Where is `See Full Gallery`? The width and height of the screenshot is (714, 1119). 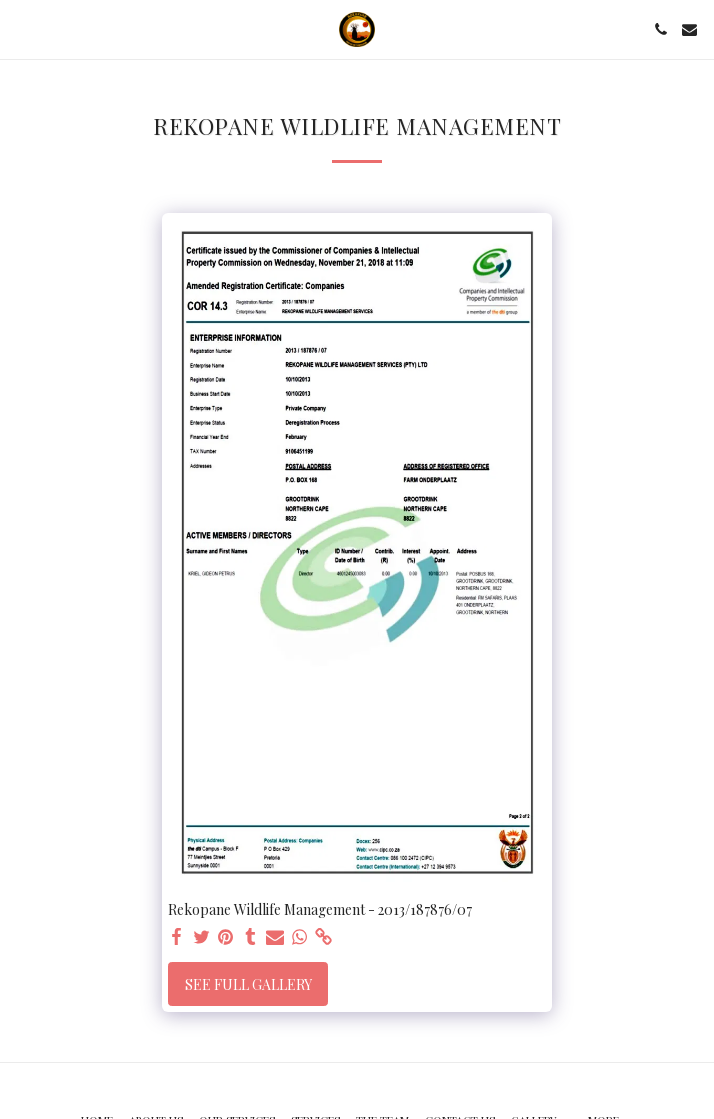
See Full Gallery is located at coordinates (248, 984).